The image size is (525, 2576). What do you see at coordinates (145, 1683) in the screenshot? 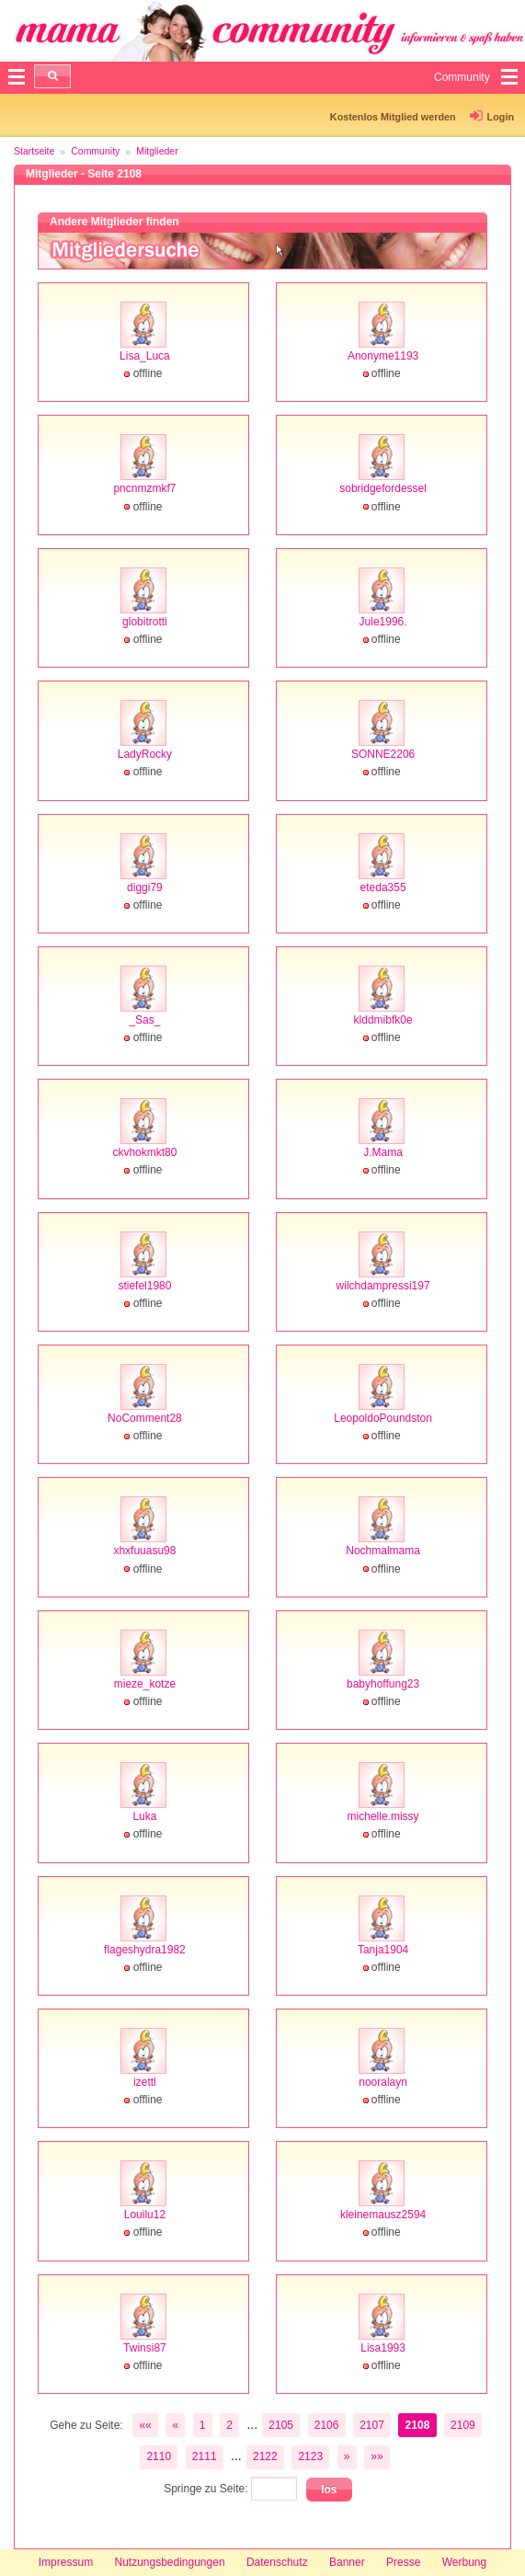
I see `mieze_kotze` at bounding box center [145, 1683].